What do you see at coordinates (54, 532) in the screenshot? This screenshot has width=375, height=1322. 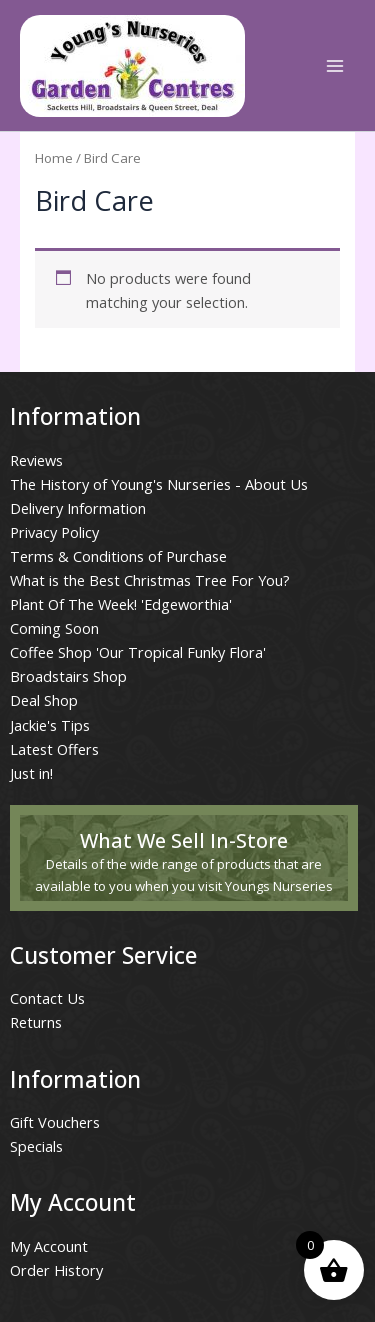 I see `Privacy Policy` at bounding box center [54, 532].